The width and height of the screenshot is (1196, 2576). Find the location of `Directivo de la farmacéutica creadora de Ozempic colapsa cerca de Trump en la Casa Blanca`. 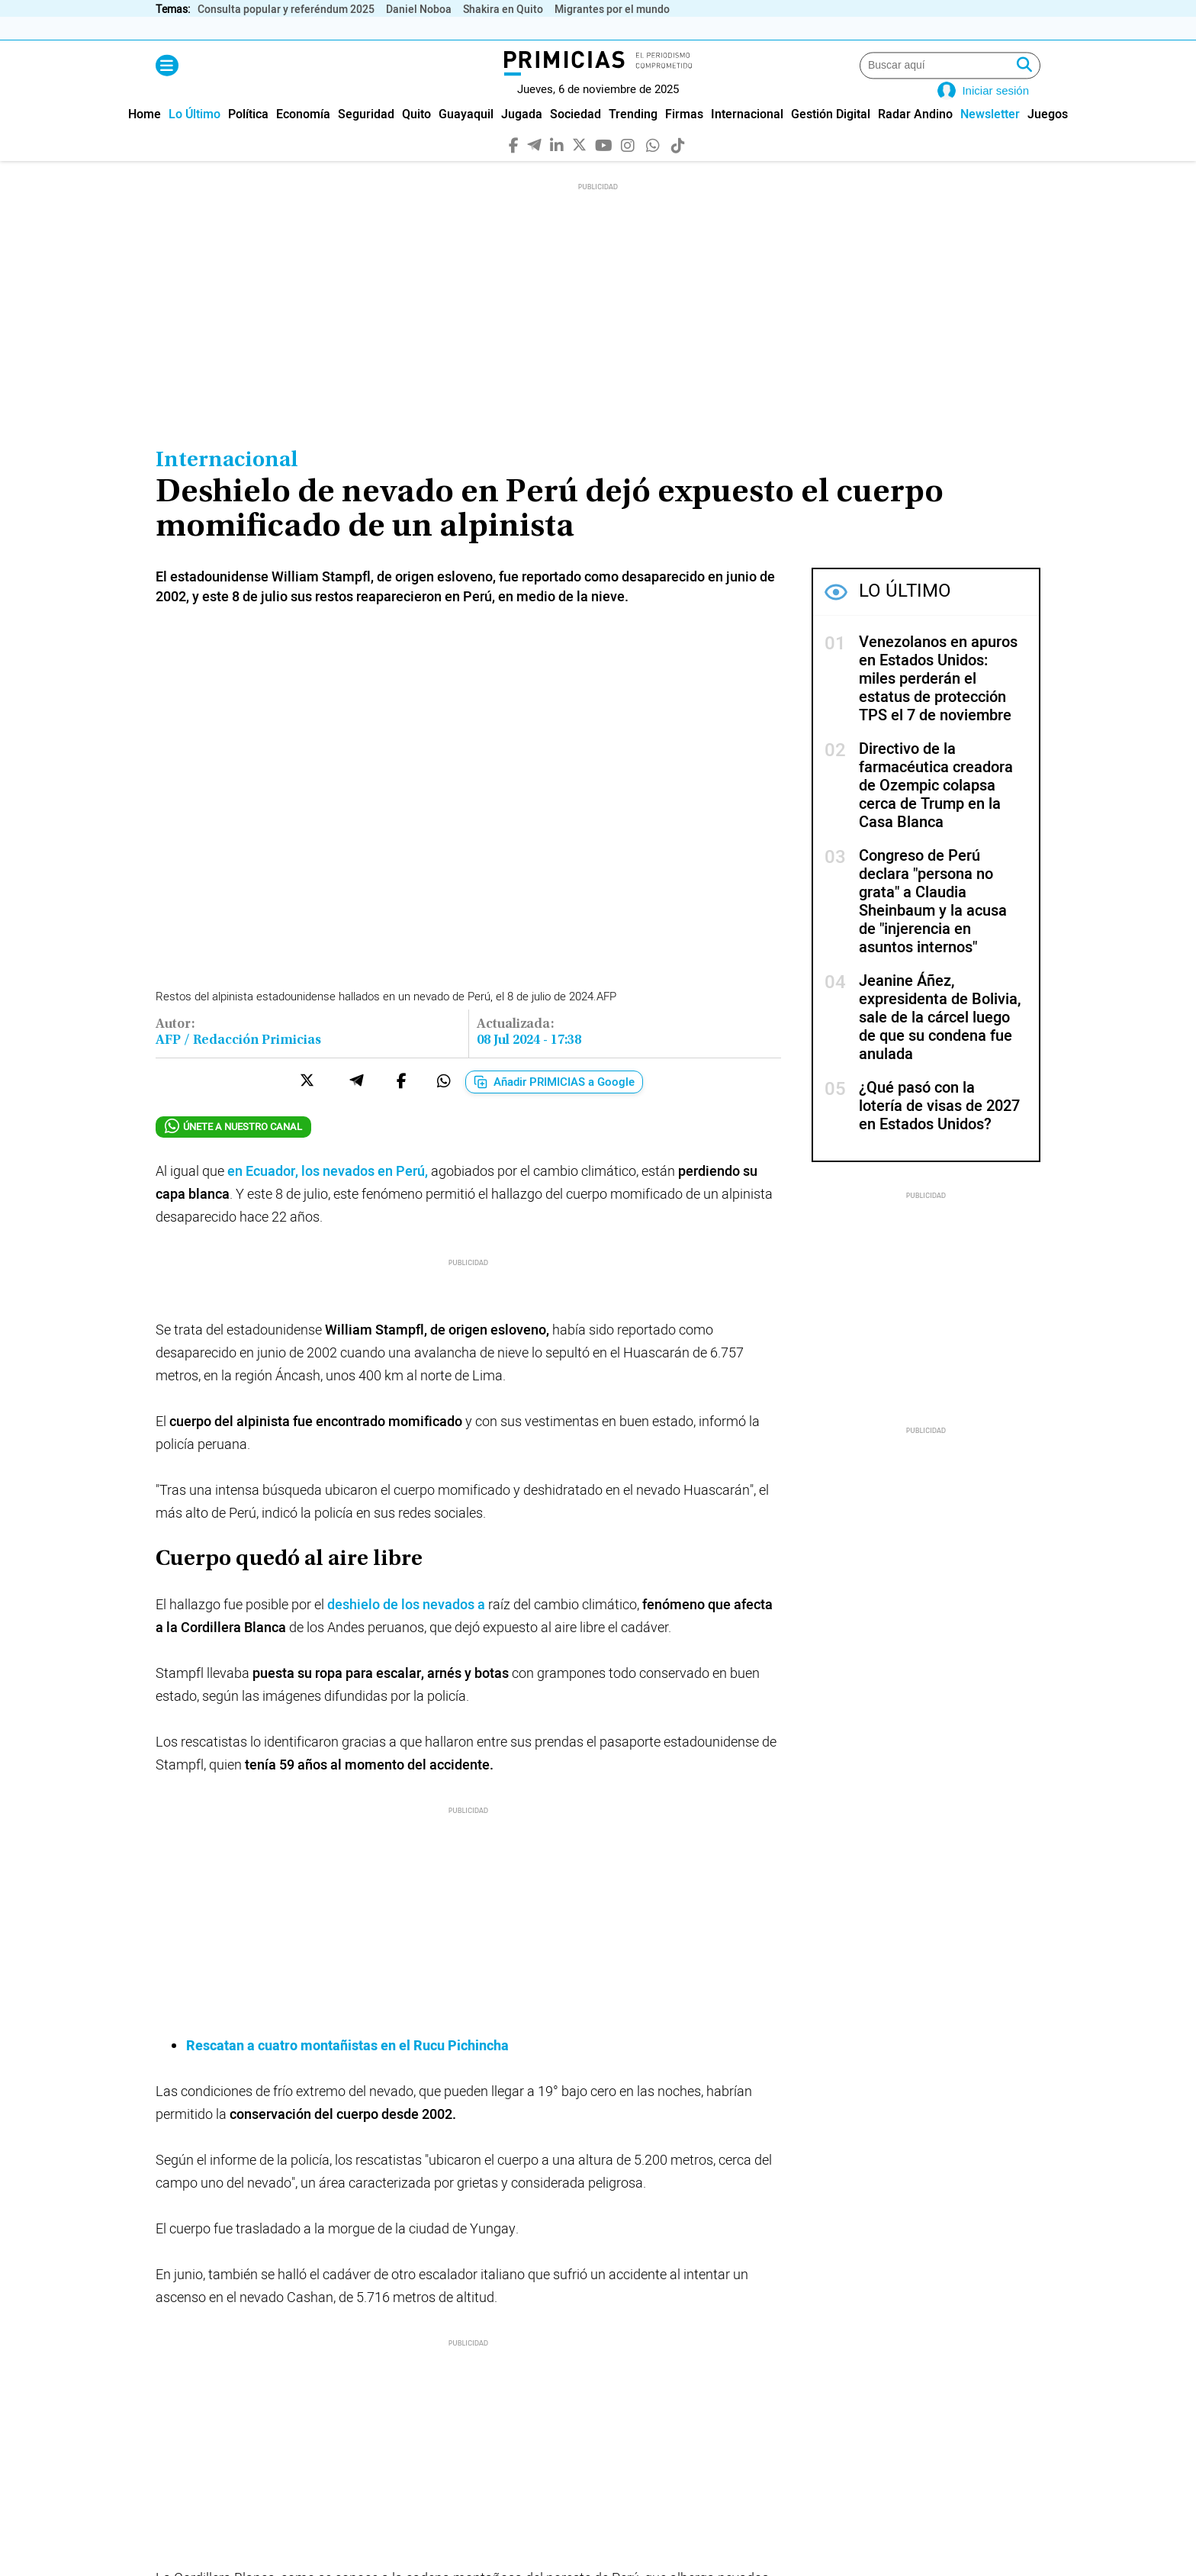

Directivo de la farmacéutica creadora de Ozempic colapsa cerca de Trump en la Casa Blanca is located at coordinates (936, 808).